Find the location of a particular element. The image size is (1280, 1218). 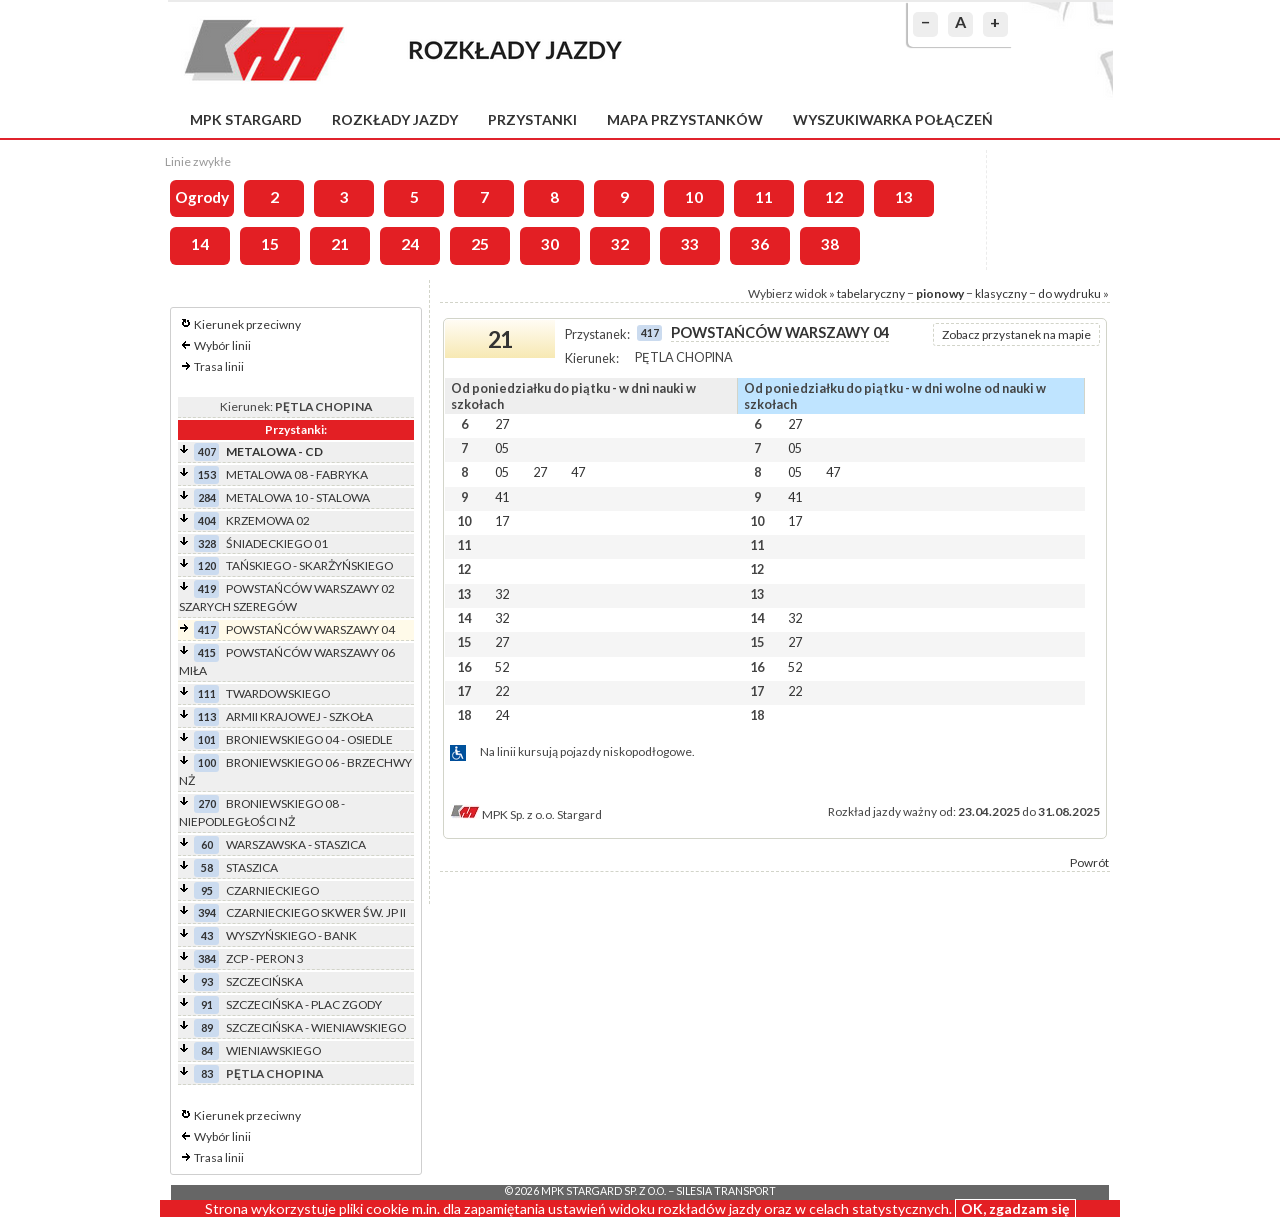

100 is located at coordinates (207, 762).